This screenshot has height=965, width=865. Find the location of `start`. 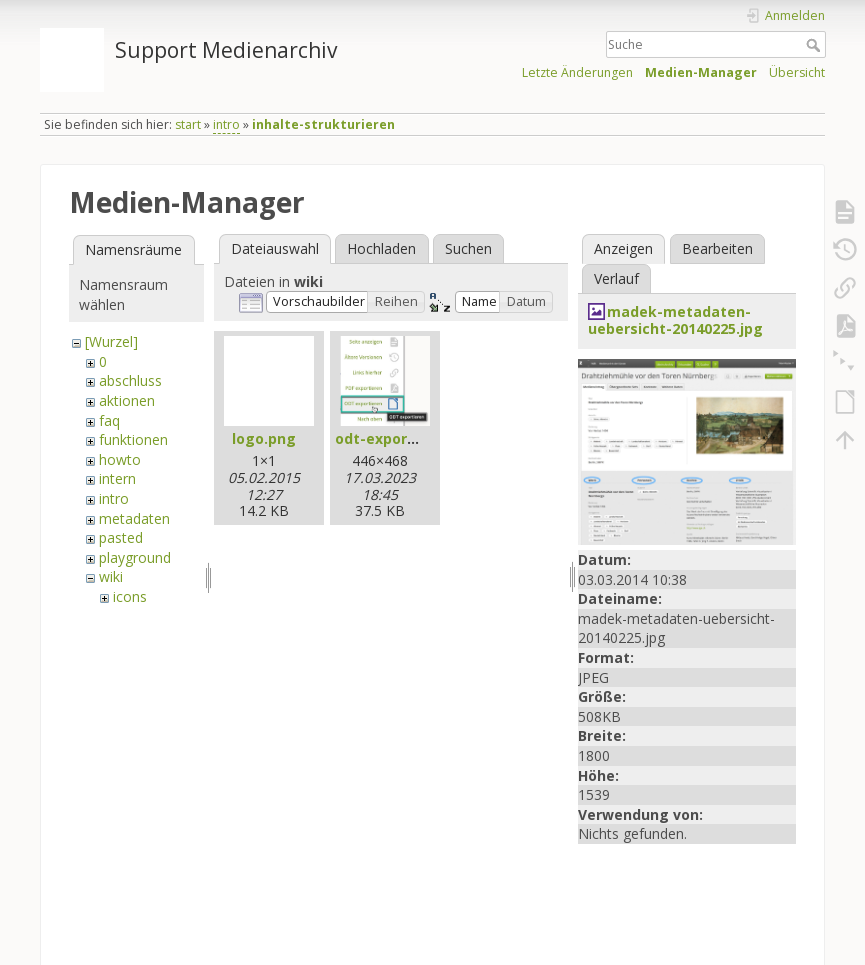

start is located at coordinates (188, 124).